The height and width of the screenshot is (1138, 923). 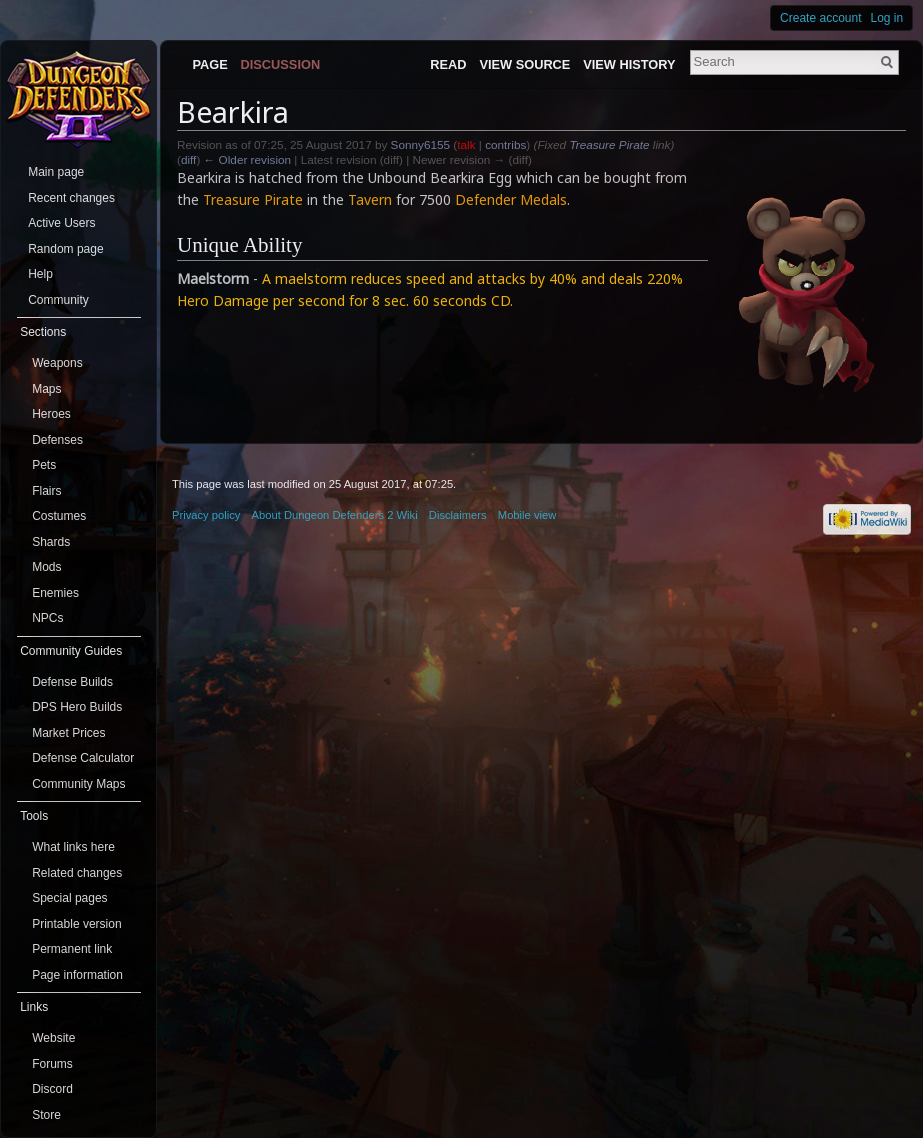 What do you see at coordinates (51, 542) in the screenshot?
I see `Shards` at bounding box center [51, 542].